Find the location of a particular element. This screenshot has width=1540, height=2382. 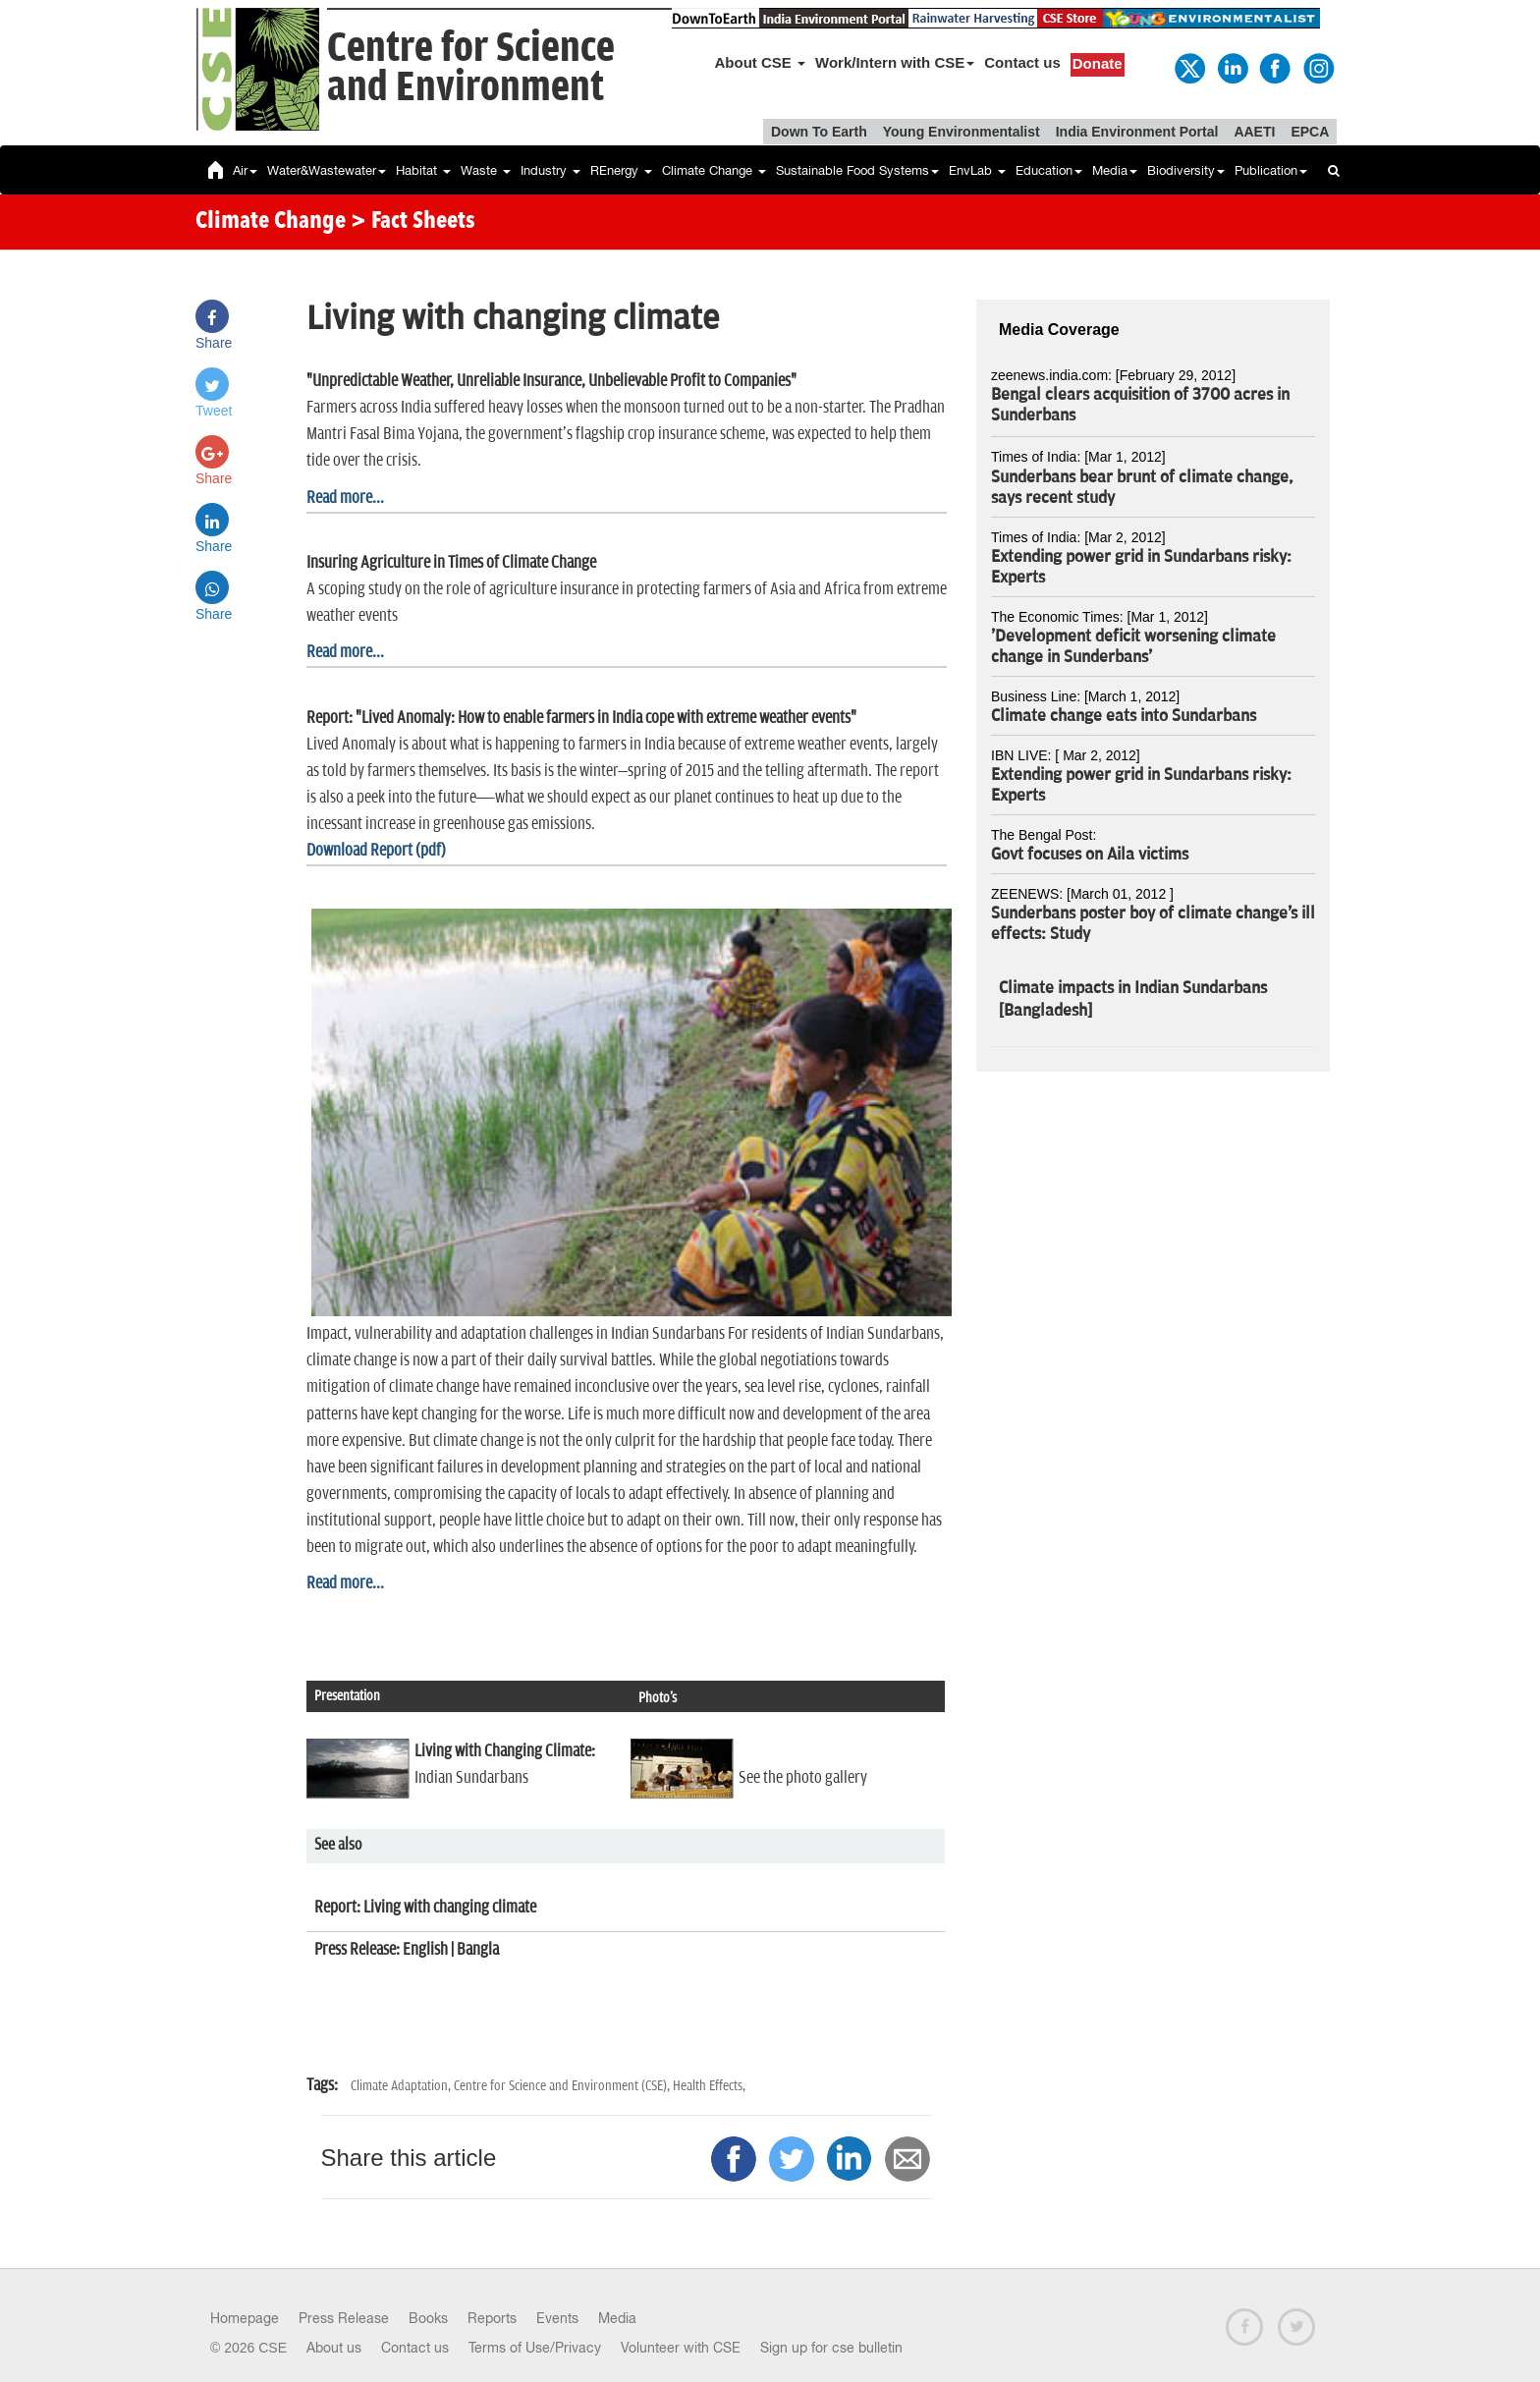

Habitat is located at coordinates (423, 170).